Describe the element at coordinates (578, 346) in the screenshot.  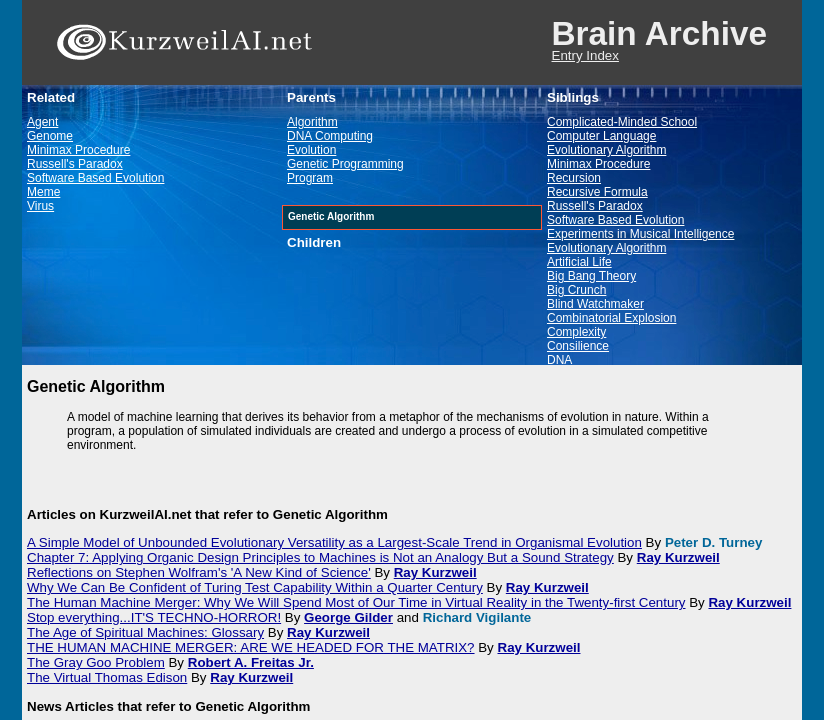
I see `Consilience` at that location.